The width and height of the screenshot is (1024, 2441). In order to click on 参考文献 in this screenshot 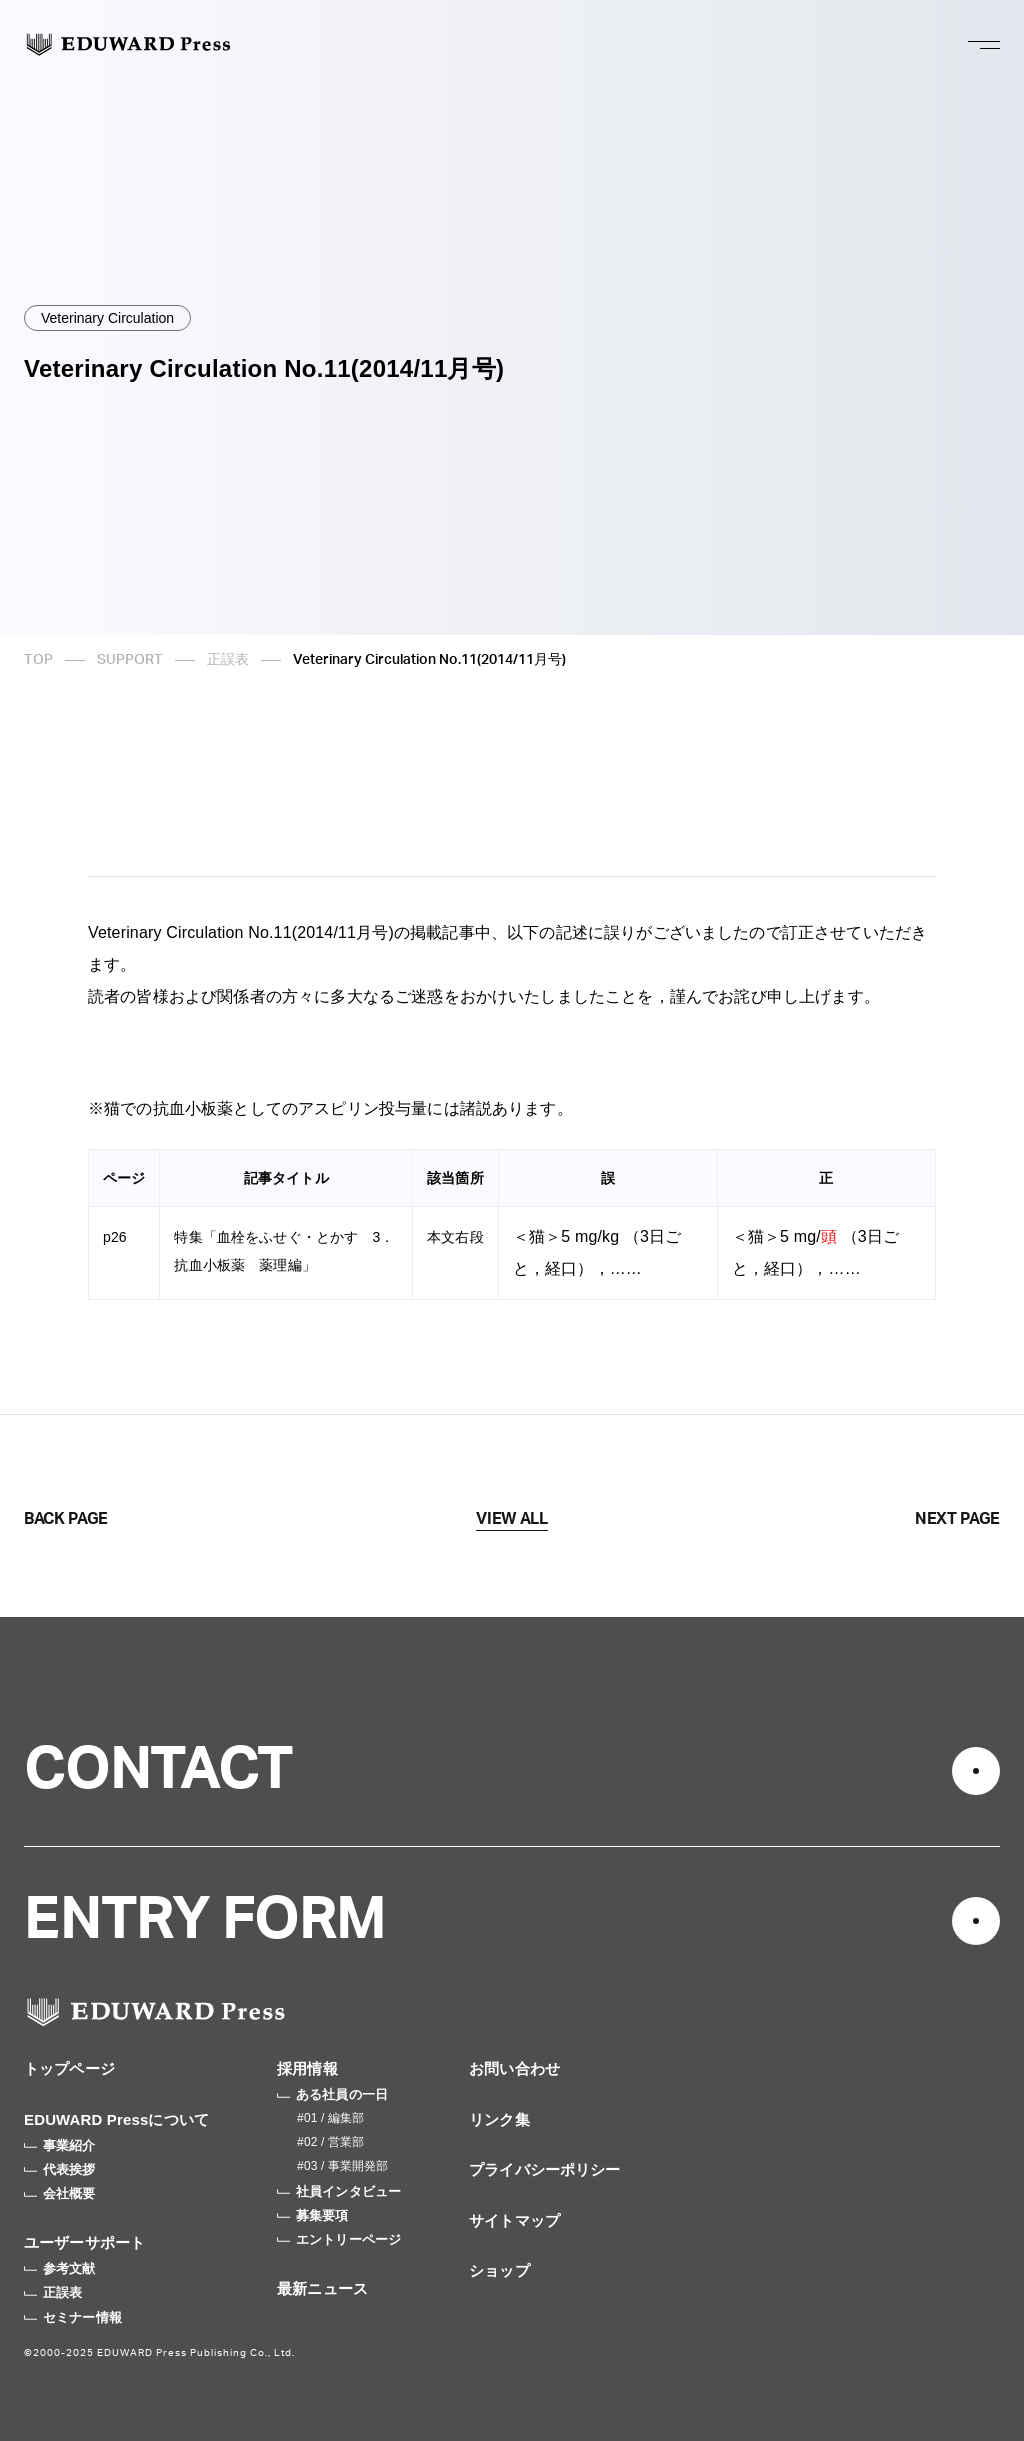, I will do `click(60, 2268)`.